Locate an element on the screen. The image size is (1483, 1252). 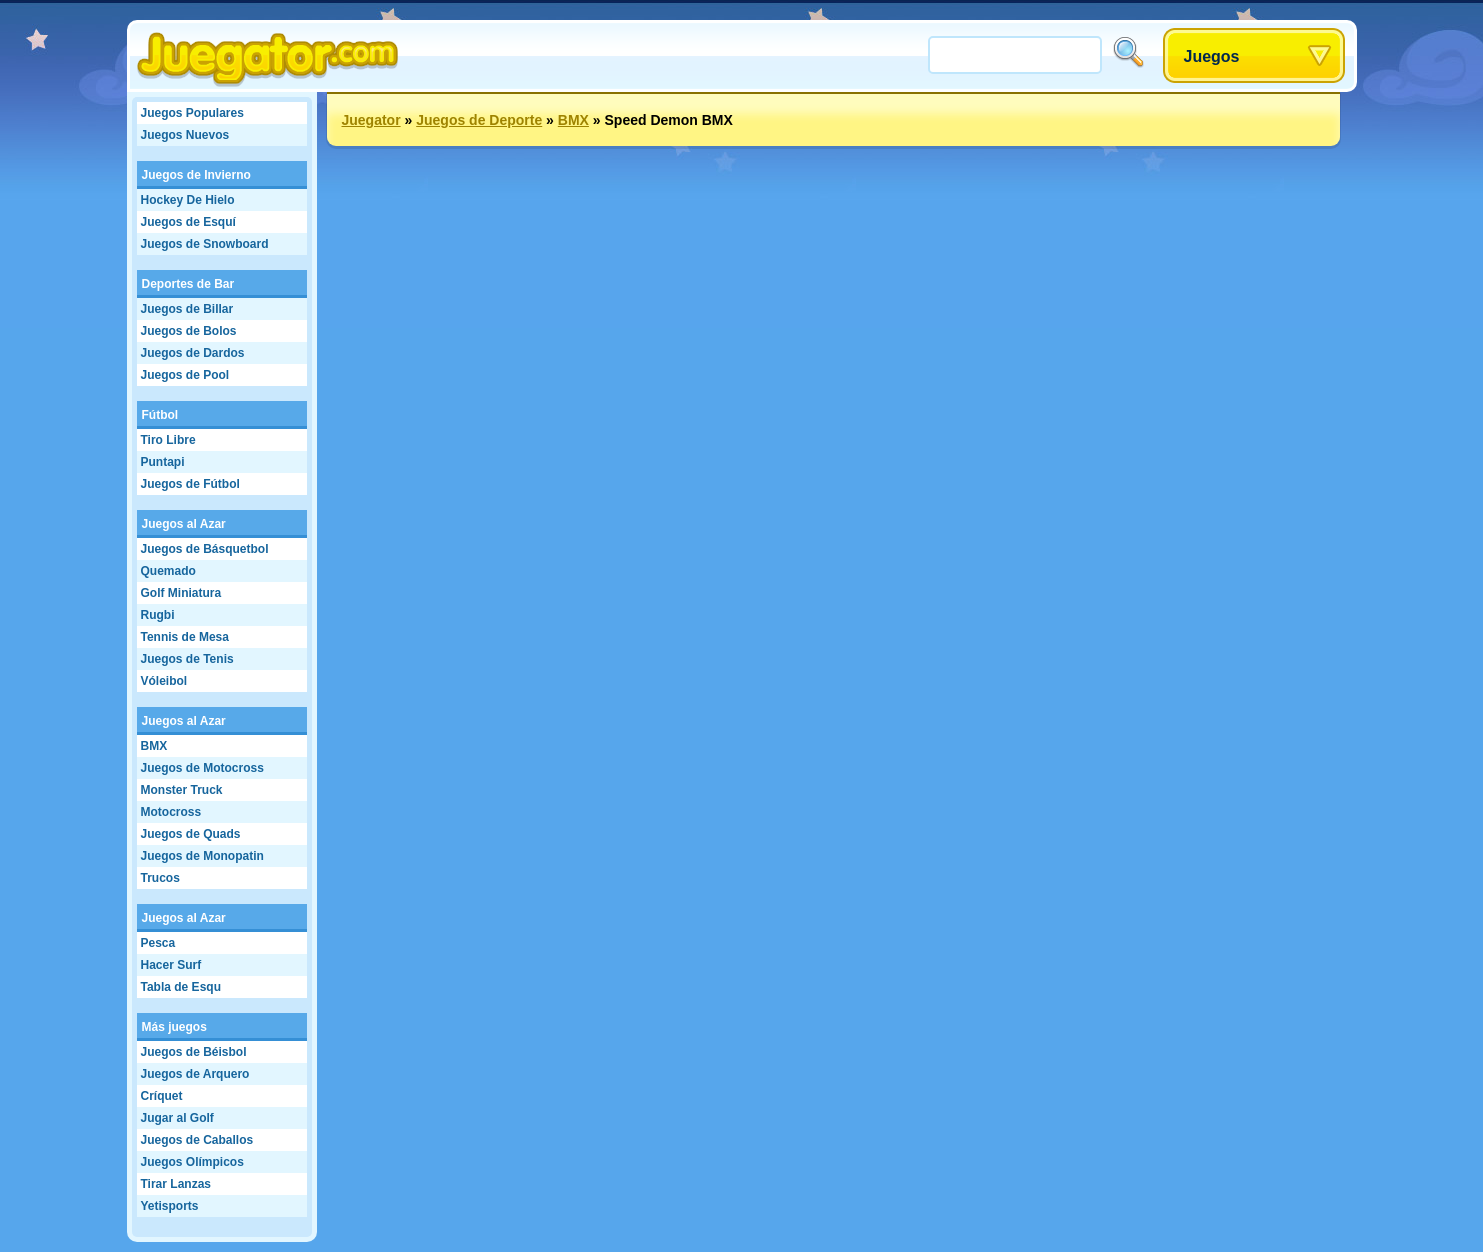
Juegos de Básquetbol is located at coordinates (205, 549).